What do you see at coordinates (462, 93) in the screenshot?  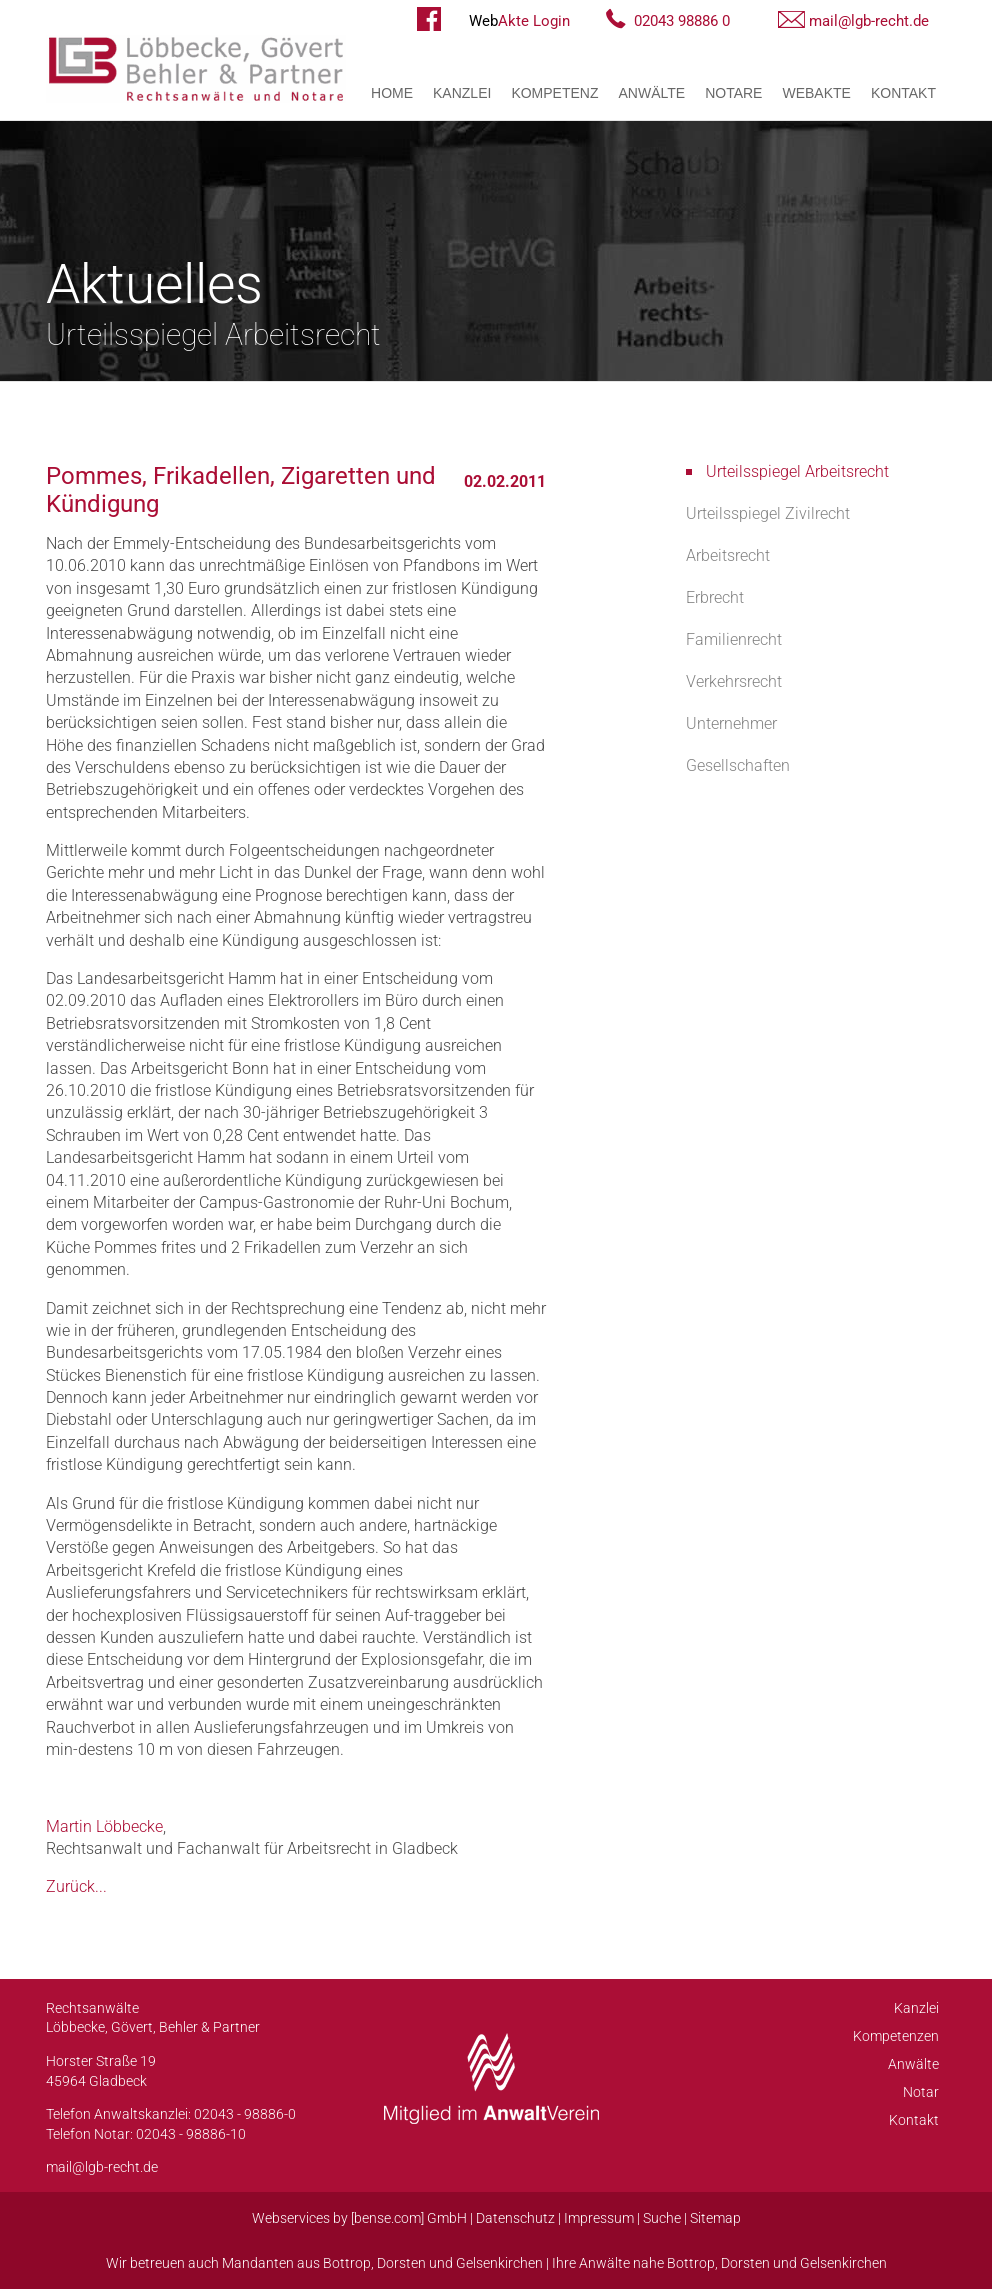 I see `Kanzlei` at bounding box center [462, 93].